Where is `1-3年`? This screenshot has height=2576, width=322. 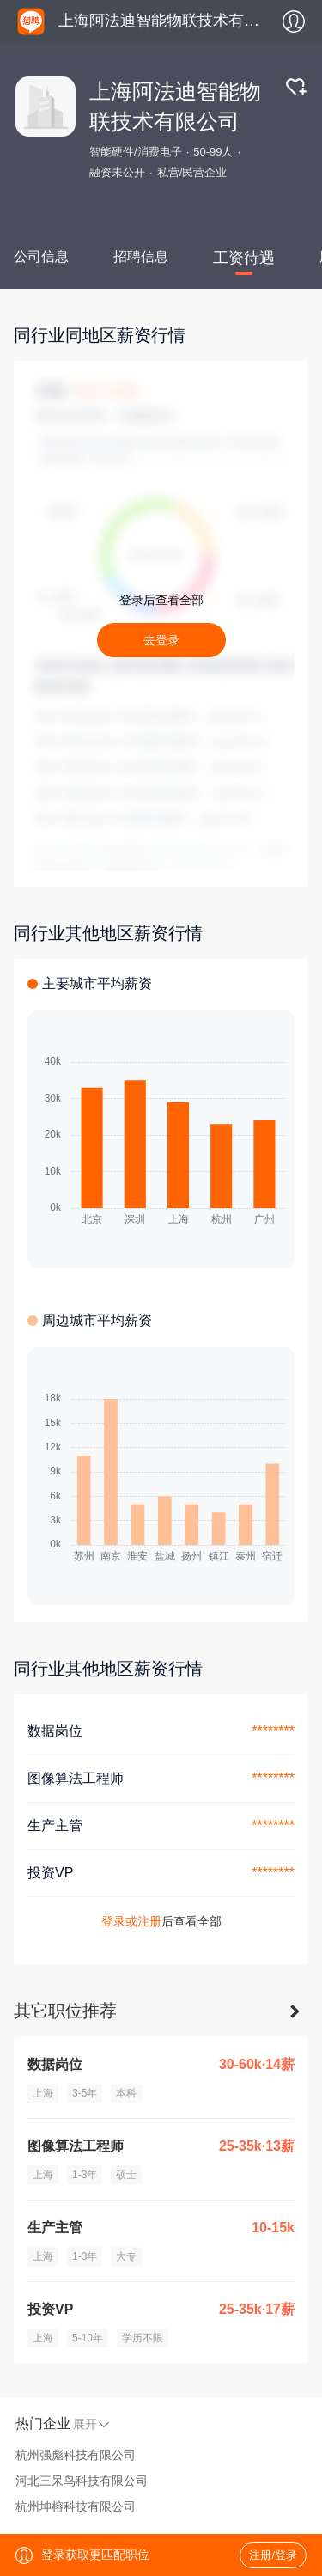
1-3年 is located at coordinates (84, 2175).